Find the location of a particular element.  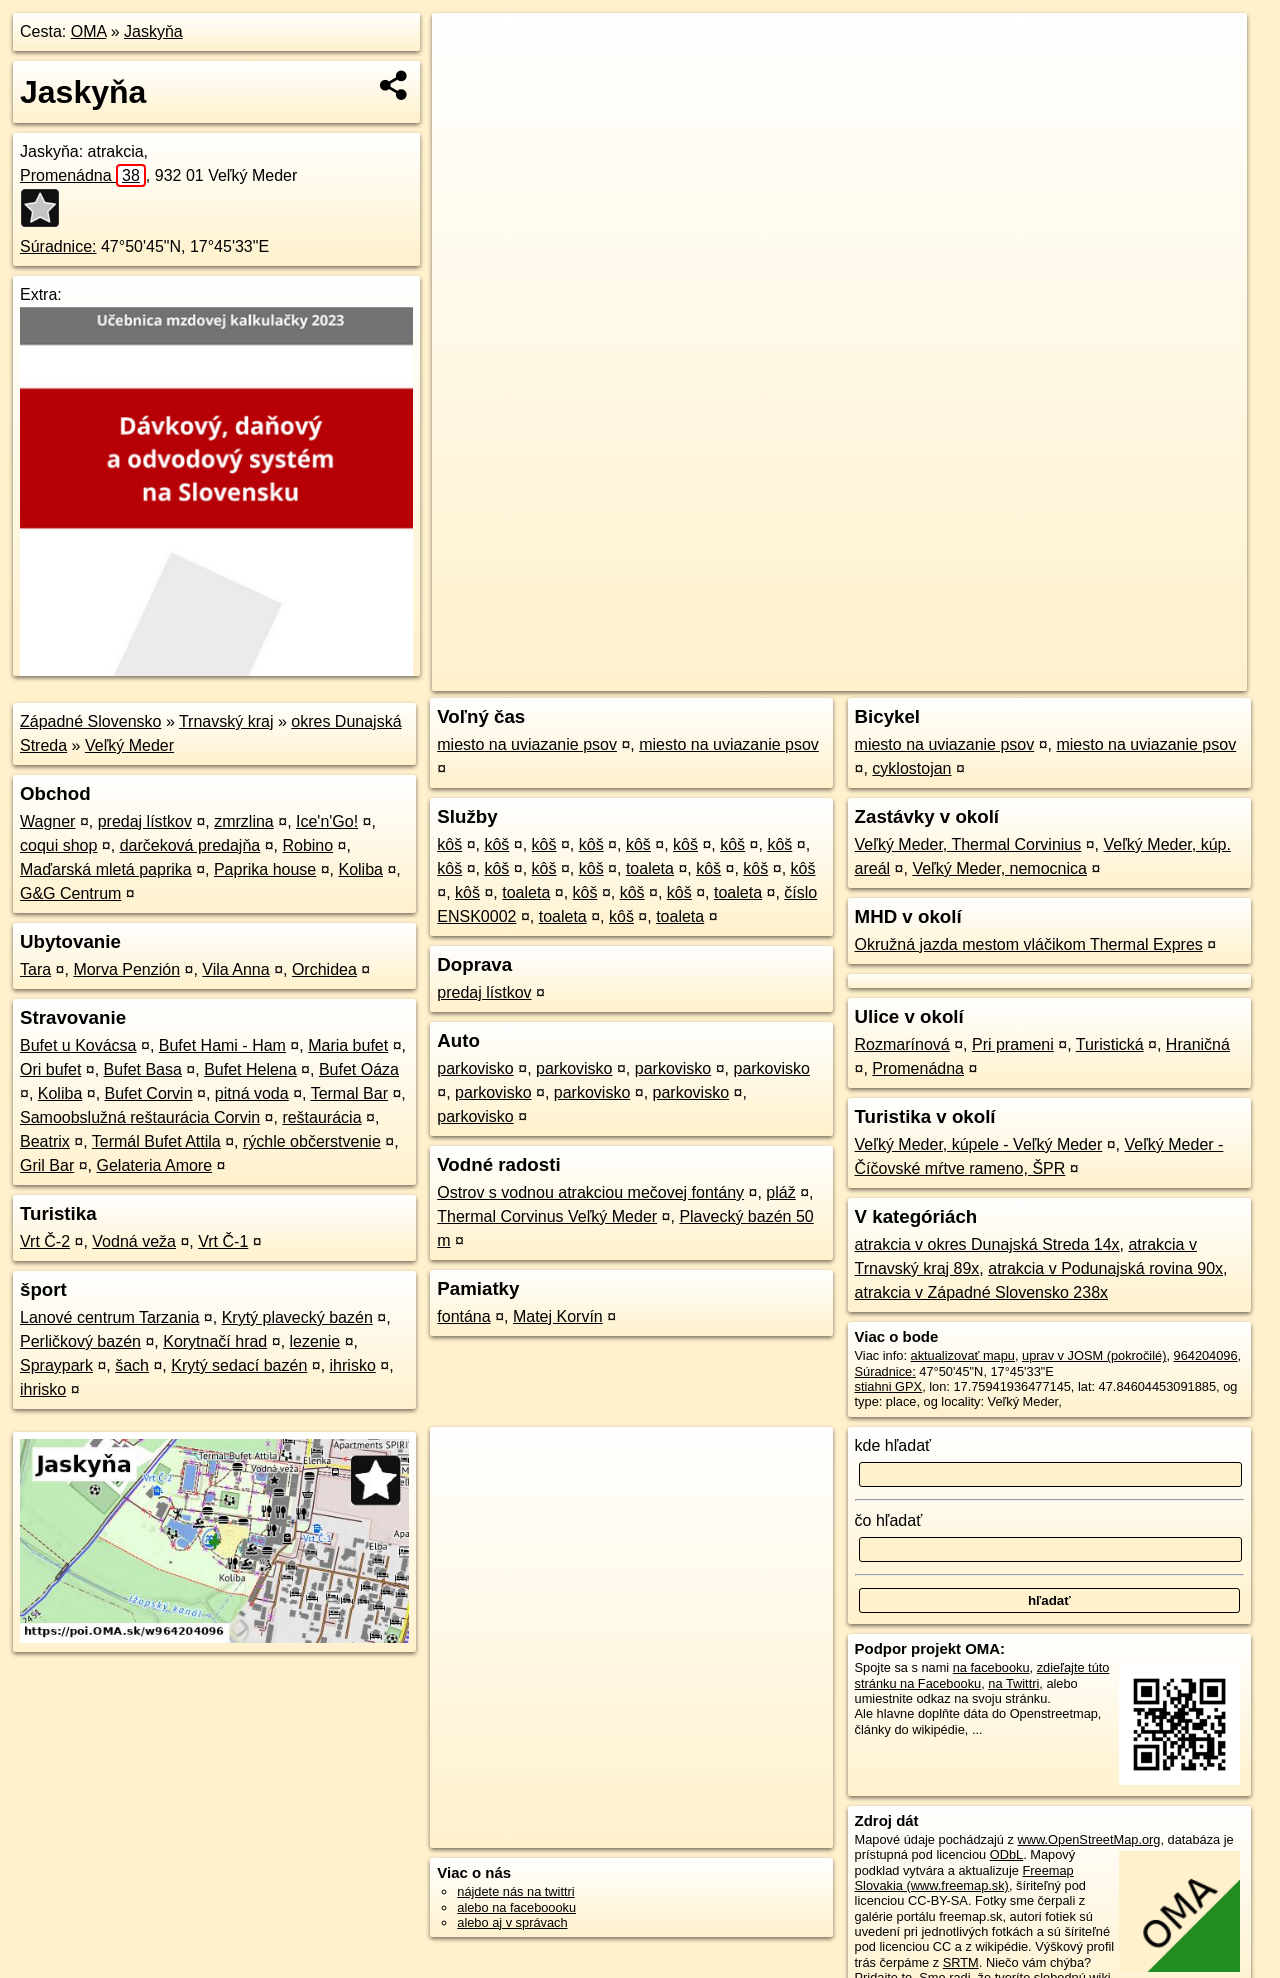

G&G Centrum is located at coordinates (70, 893).